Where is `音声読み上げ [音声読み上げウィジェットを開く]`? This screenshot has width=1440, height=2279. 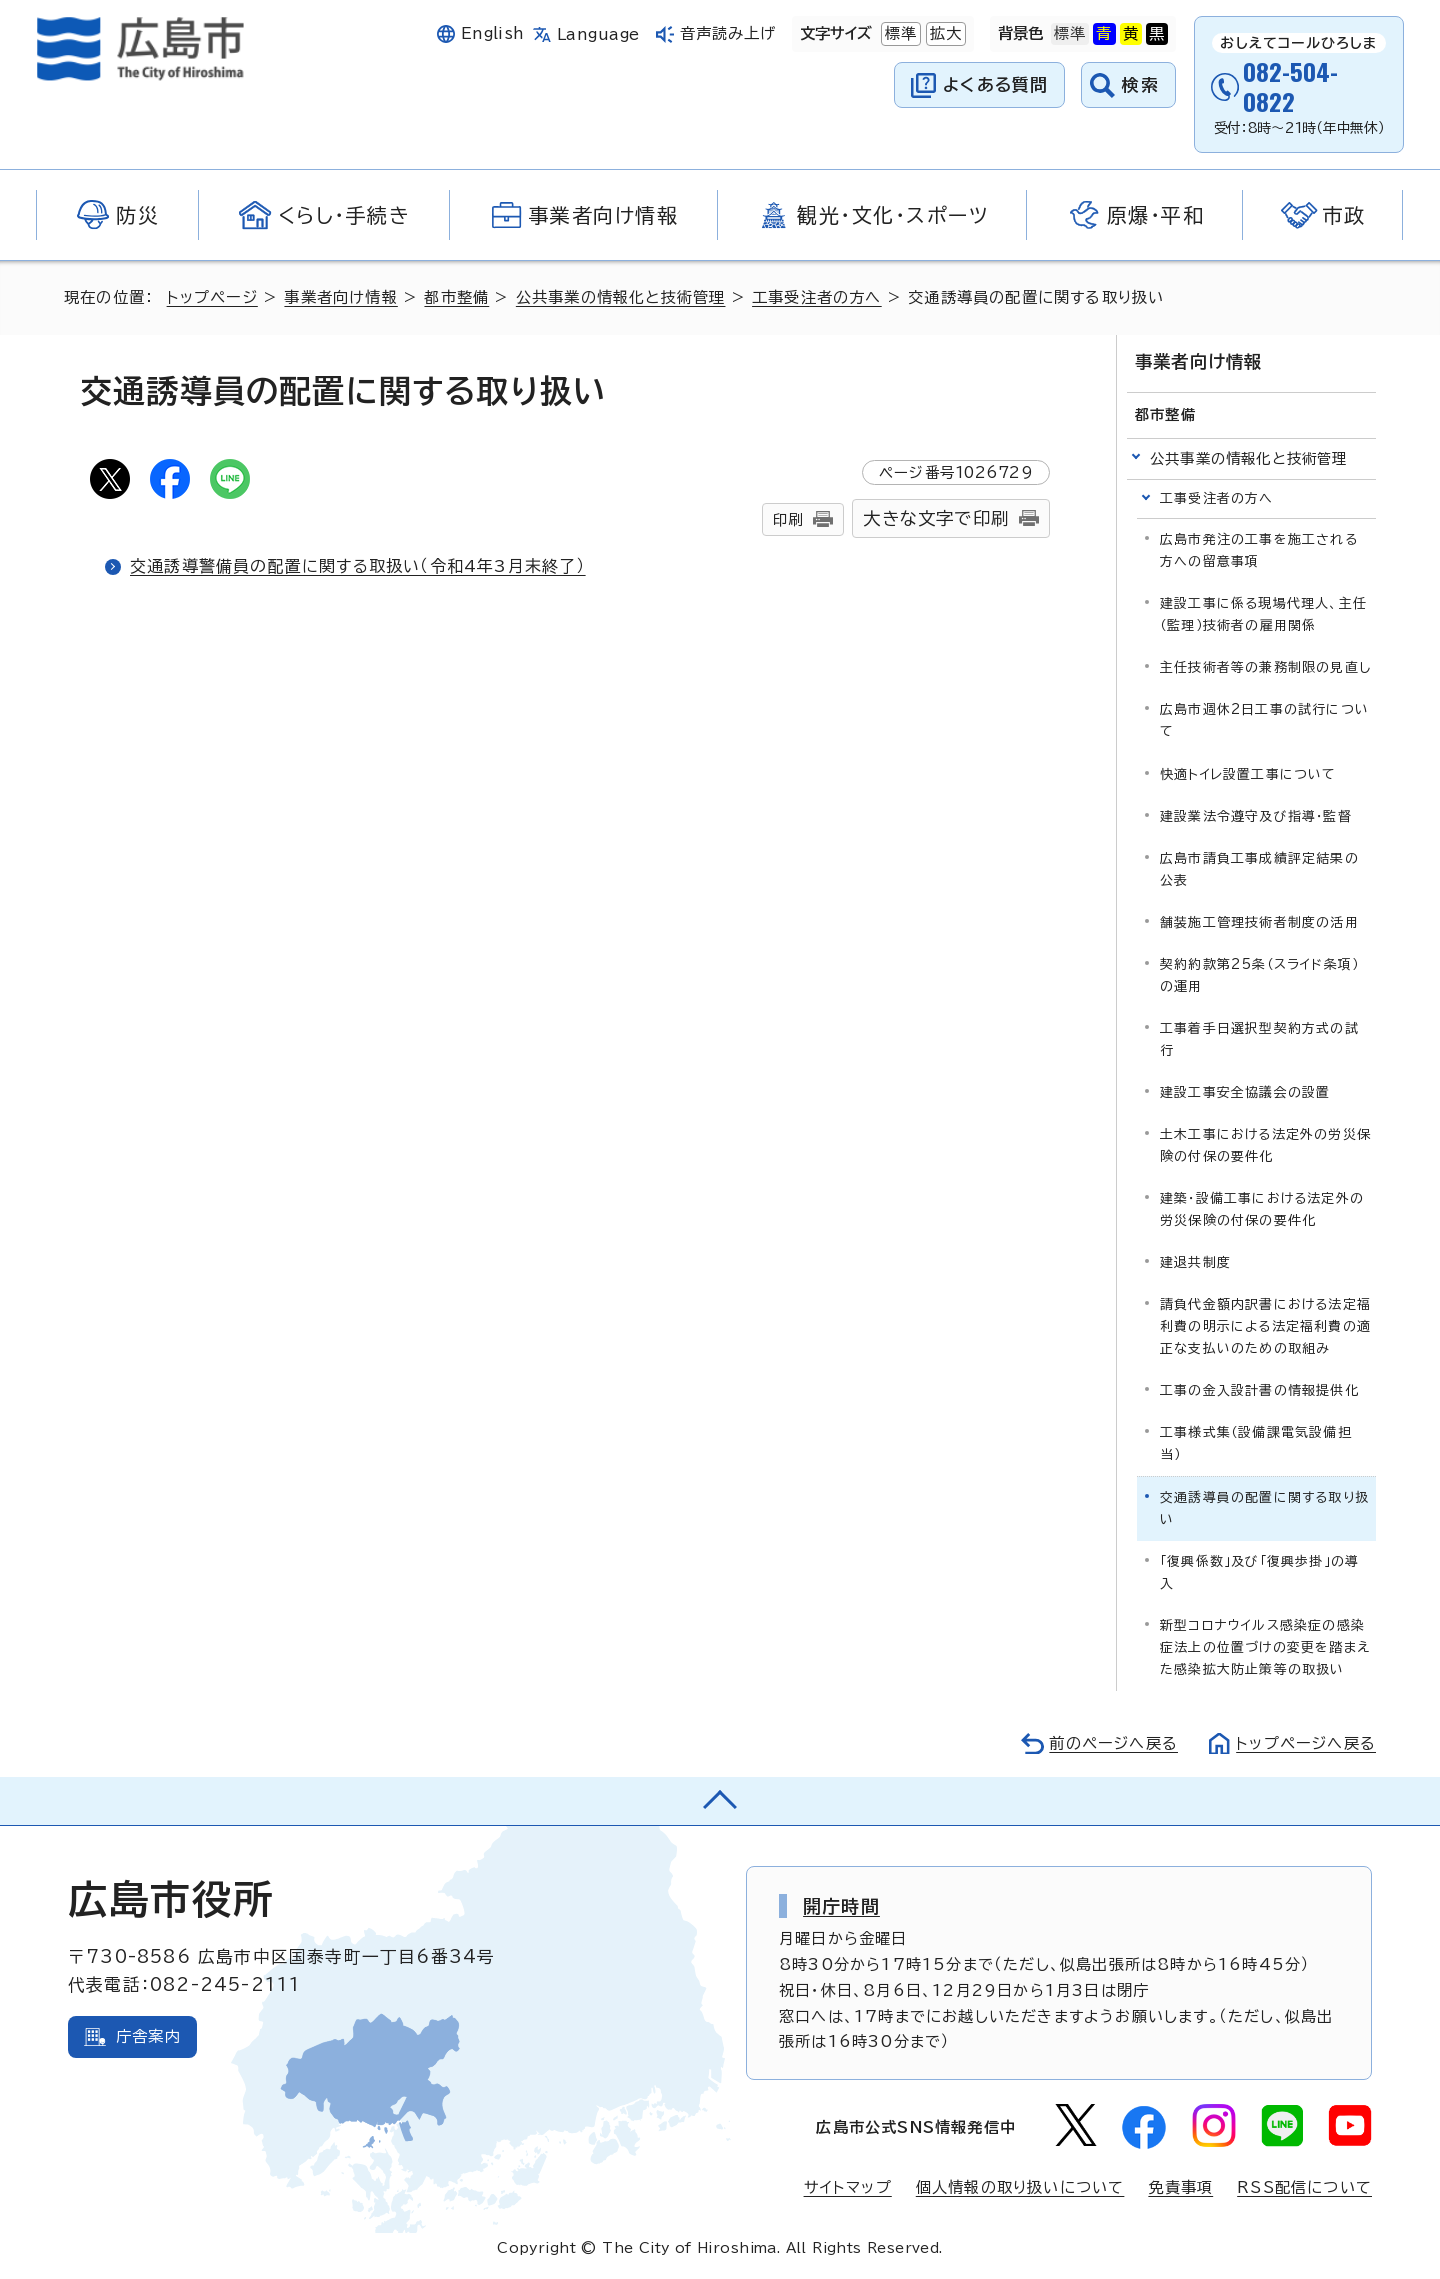 音声読み上げ [音声読み上げウィジェットを開く] is located at coordinates (728, 33).